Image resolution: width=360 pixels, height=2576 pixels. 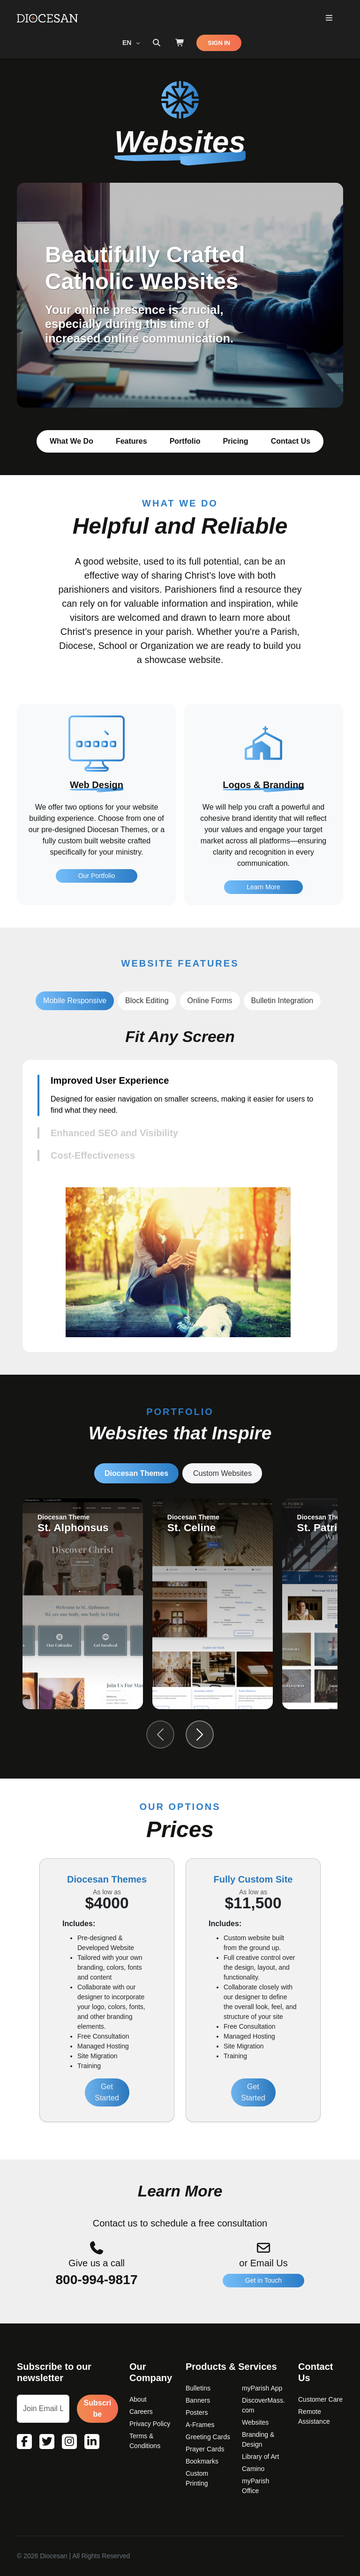 What do you see at coordinates (131, 441) in the screenshot?
I see `Features` at bounding box center [131, 441].